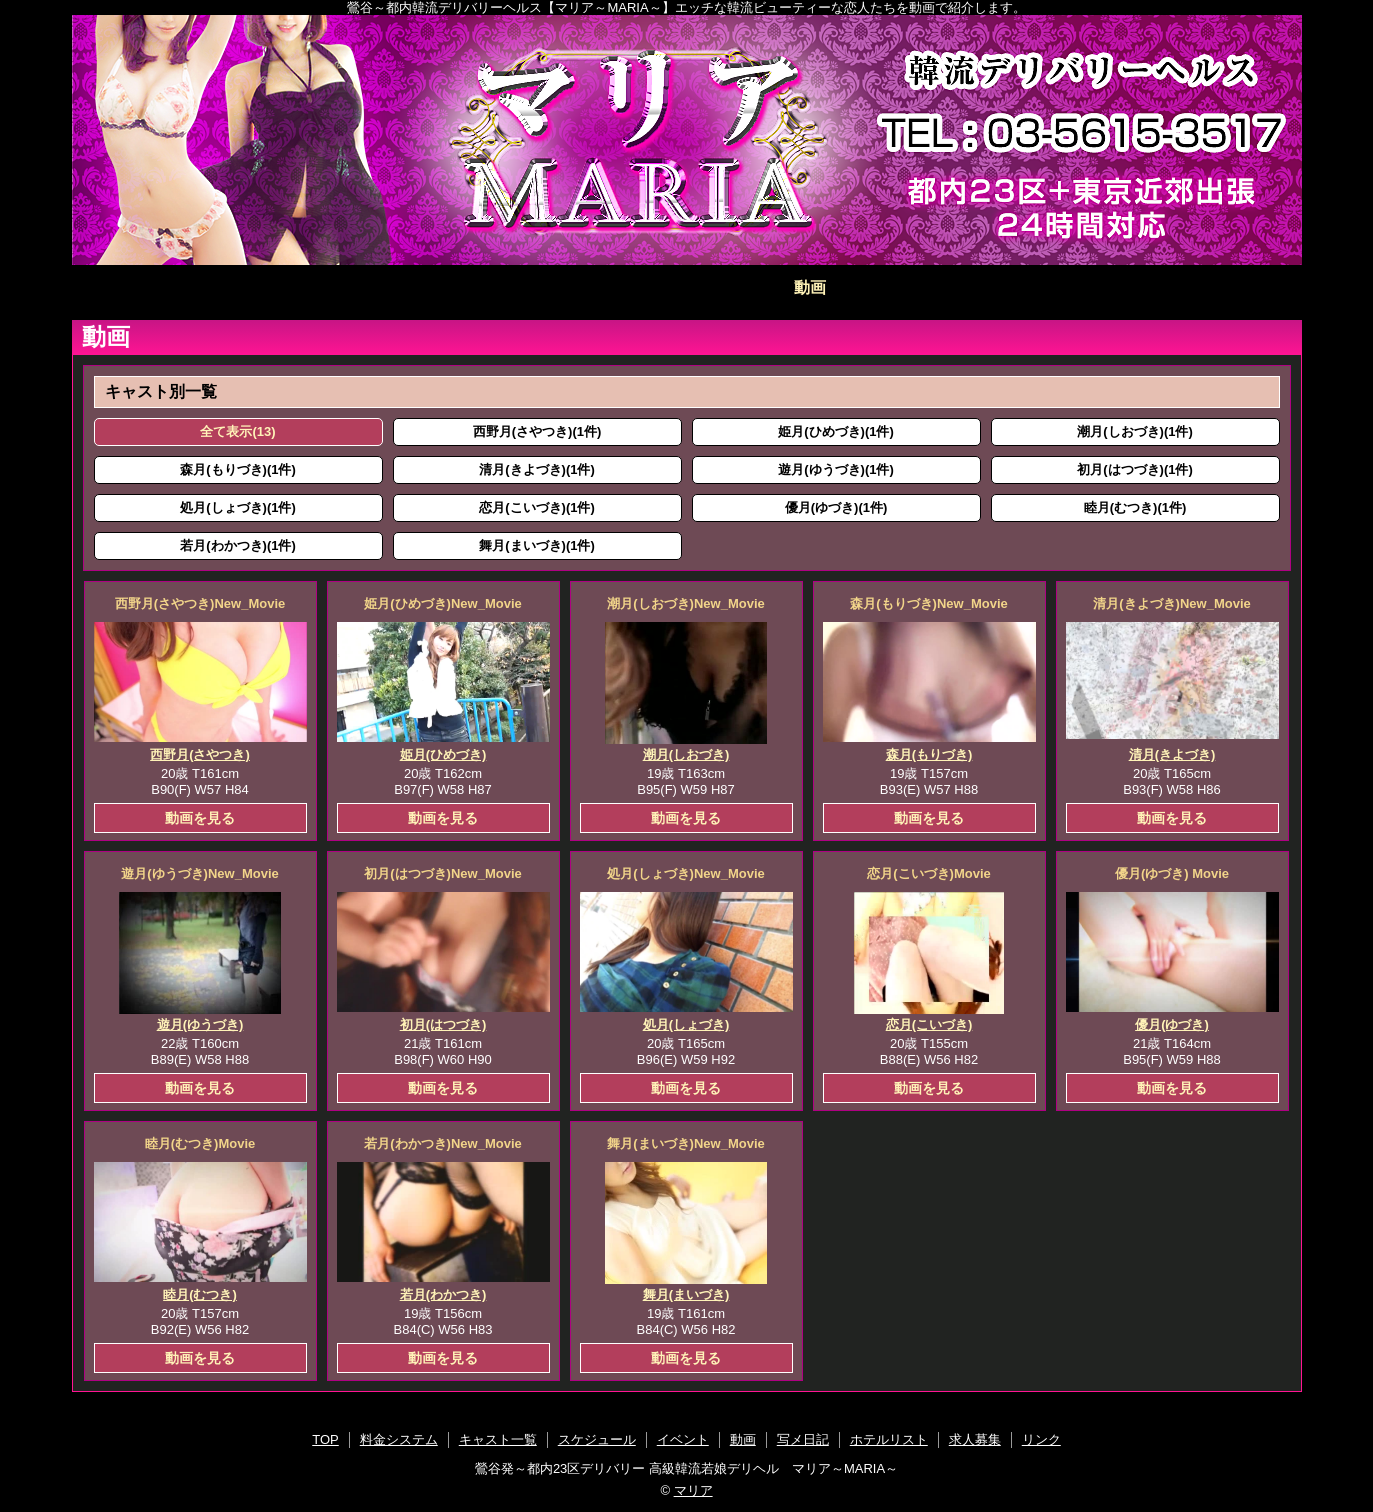 The image size is (1373, 1512). I want to click on 若月(わかつき)(1件), so click(238, 545).